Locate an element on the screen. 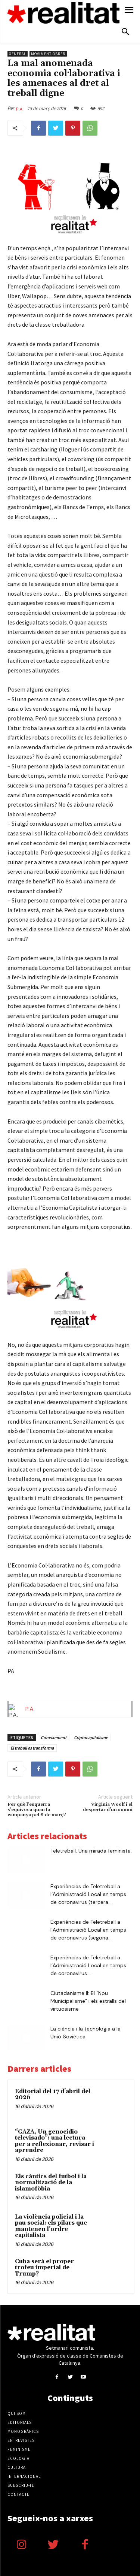 The image size is (140, 2576). [button] is located at coordinates (125, 33).